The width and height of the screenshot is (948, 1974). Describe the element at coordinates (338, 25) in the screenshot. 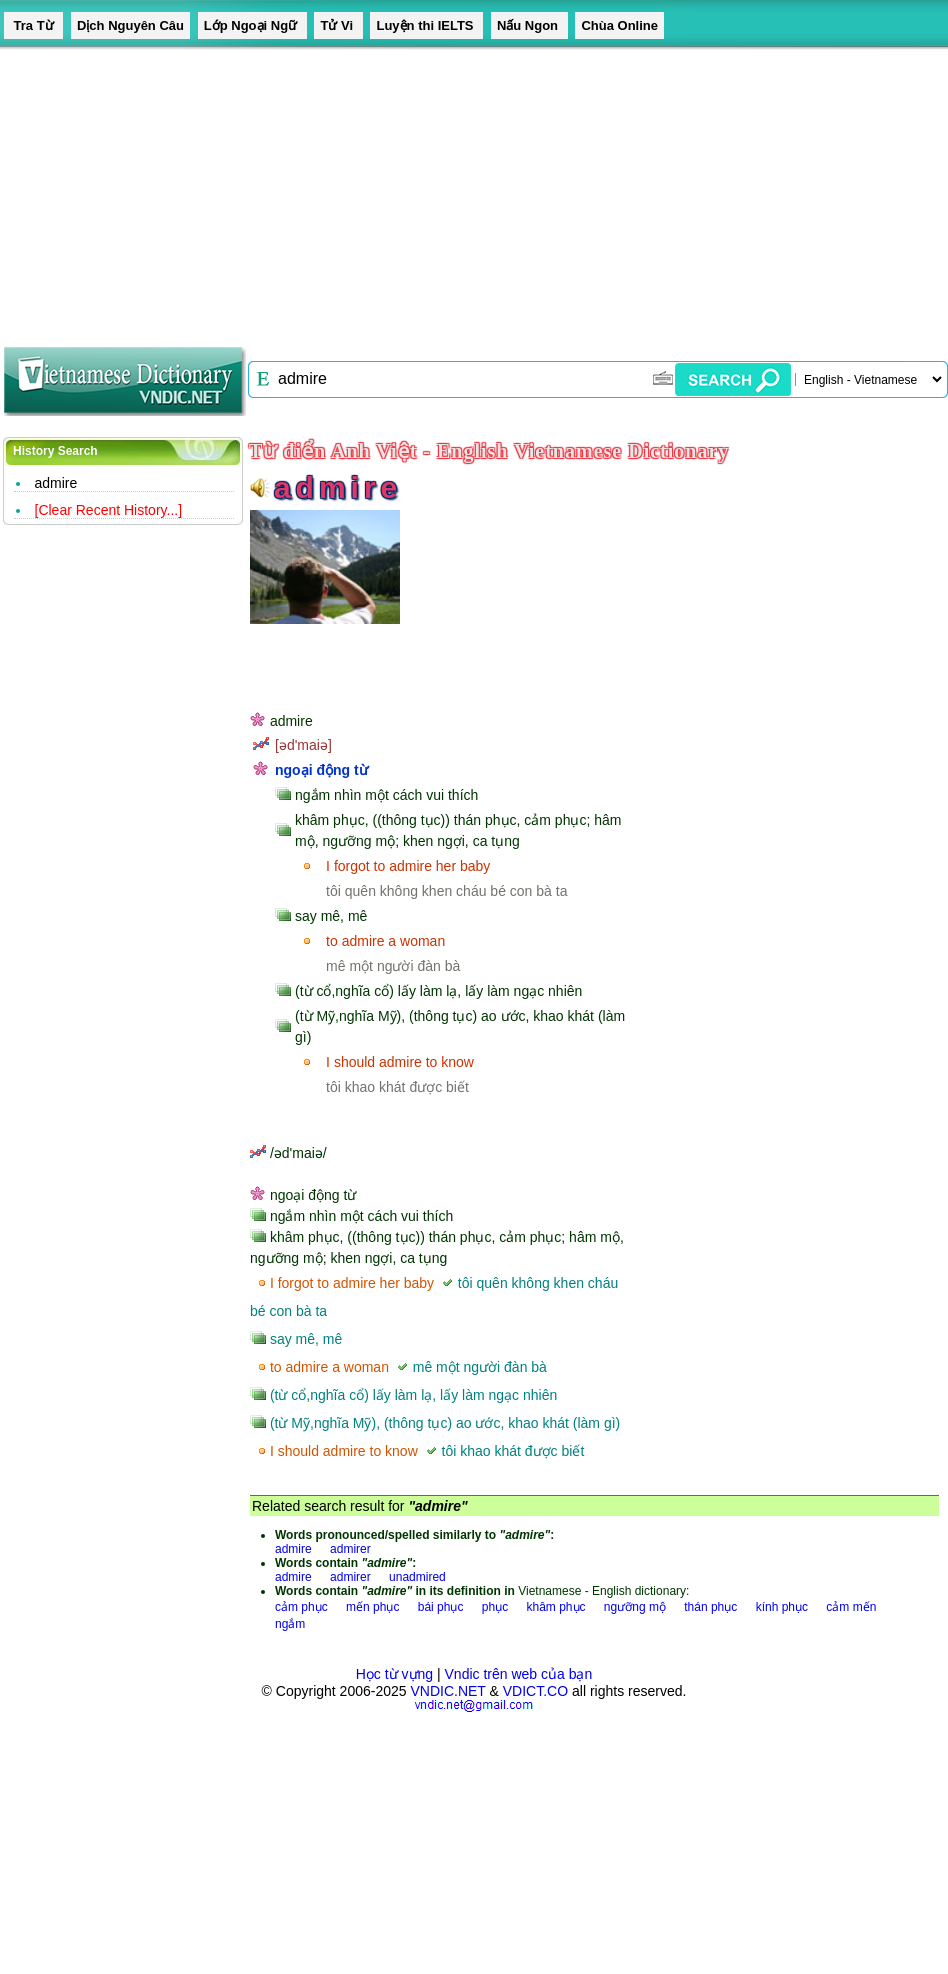

I see `Tử Vi` at that location.